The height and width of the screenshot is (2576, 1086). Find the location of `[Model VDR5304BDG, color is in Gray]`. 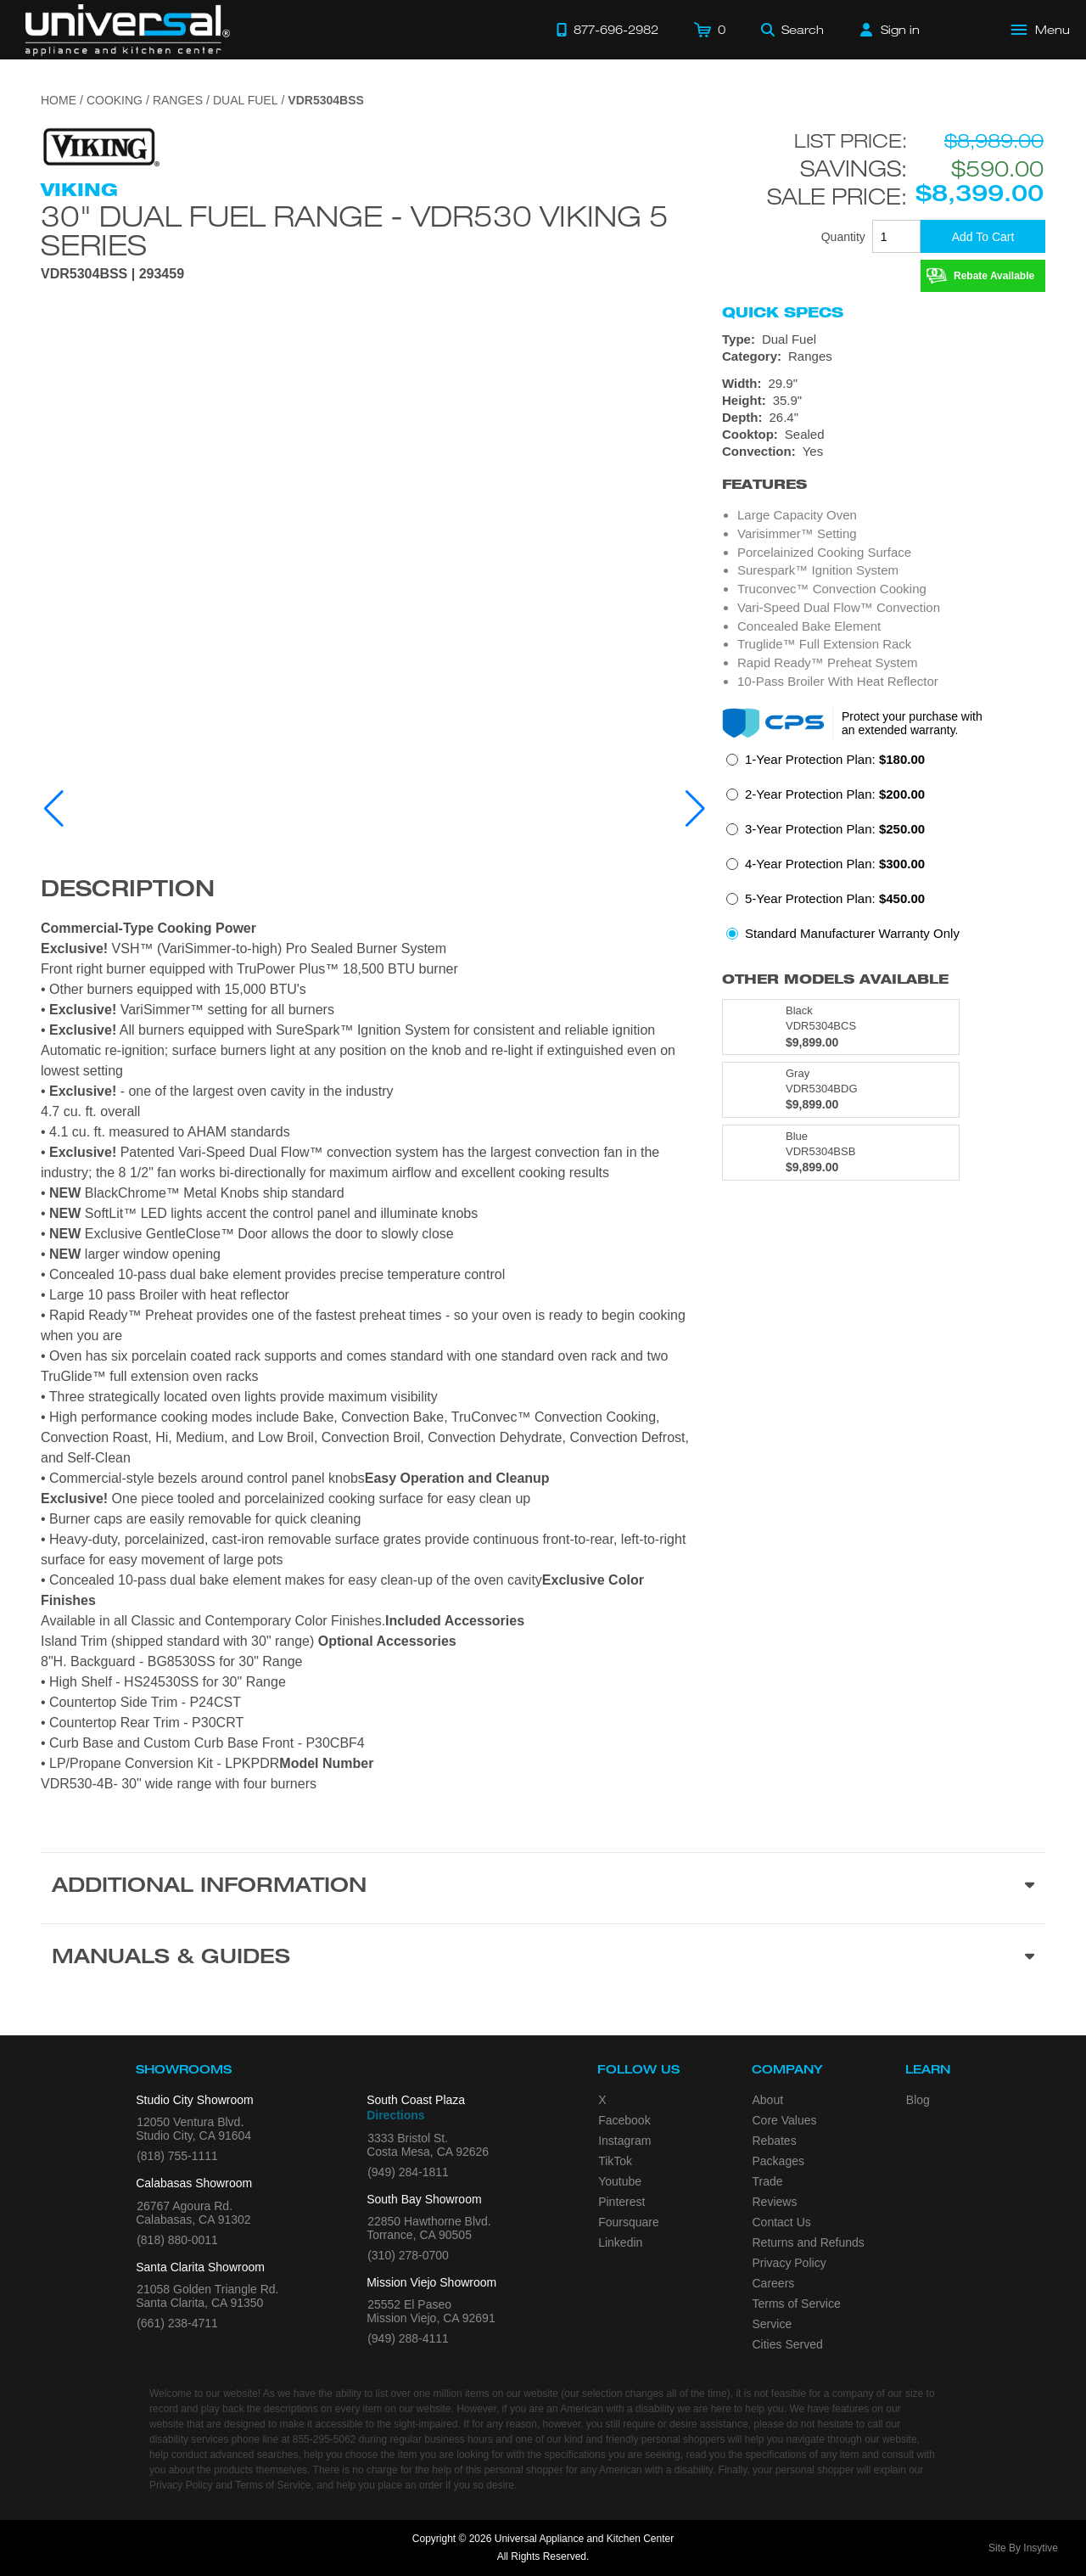

[Model VDR5304BDG, color is in Gray] is located at coordinates (841, 1090).